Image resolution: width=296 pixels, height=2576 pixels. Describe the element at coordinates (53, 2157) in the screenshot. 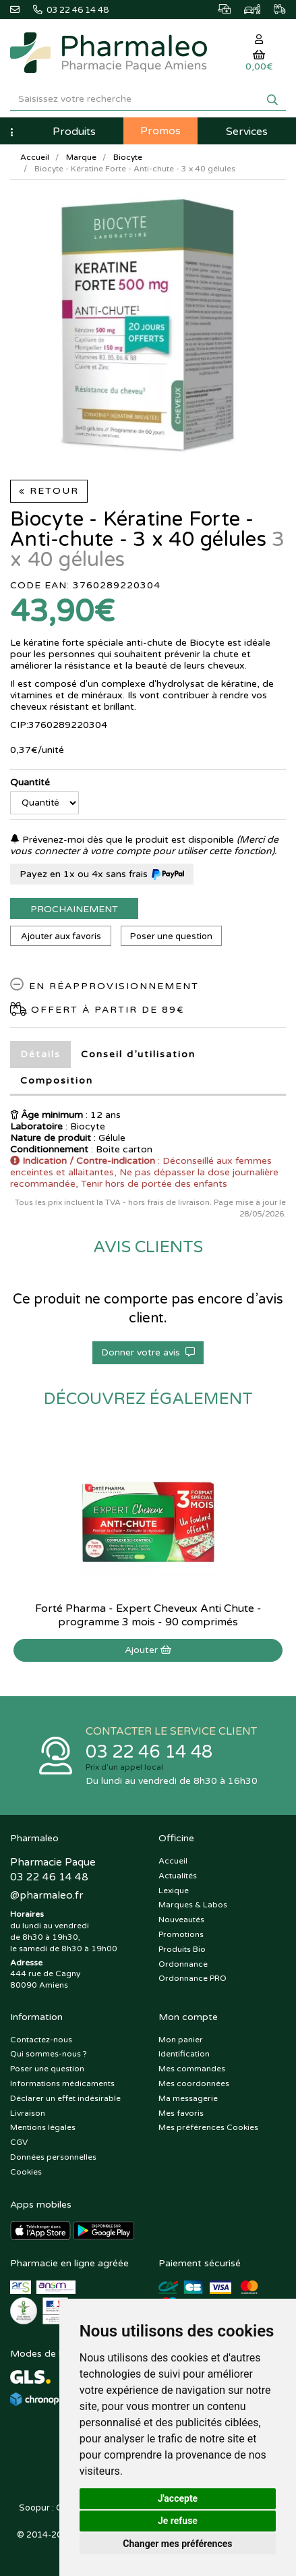

I see `Données personnelles` at that location.